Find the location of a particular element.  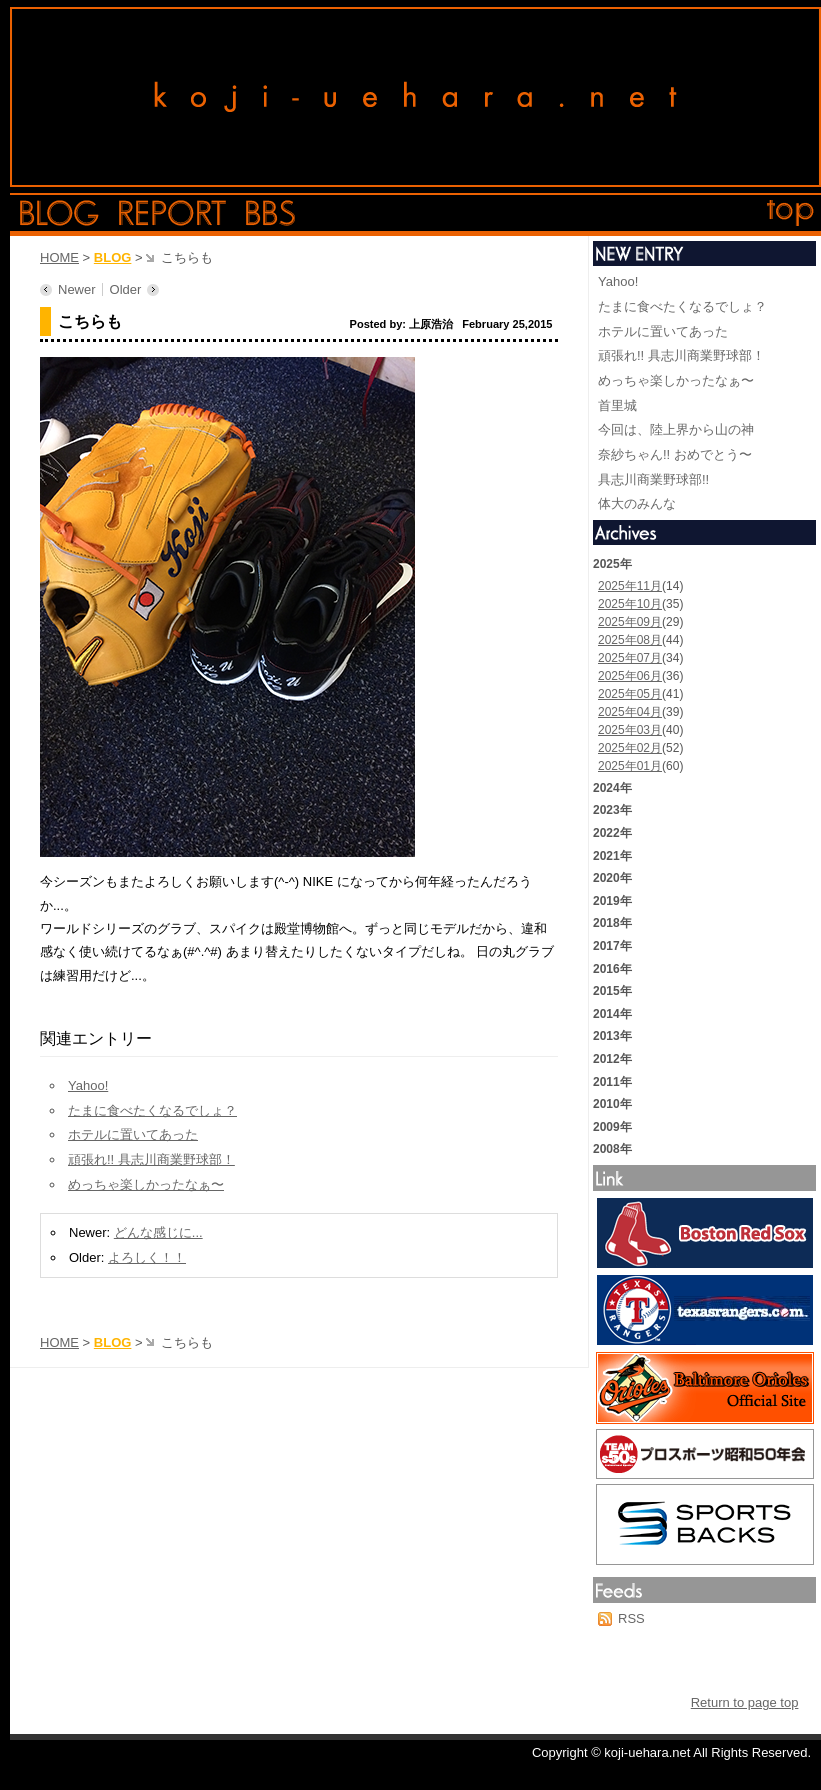

2025年10月 is located at coordinates (630, 604).